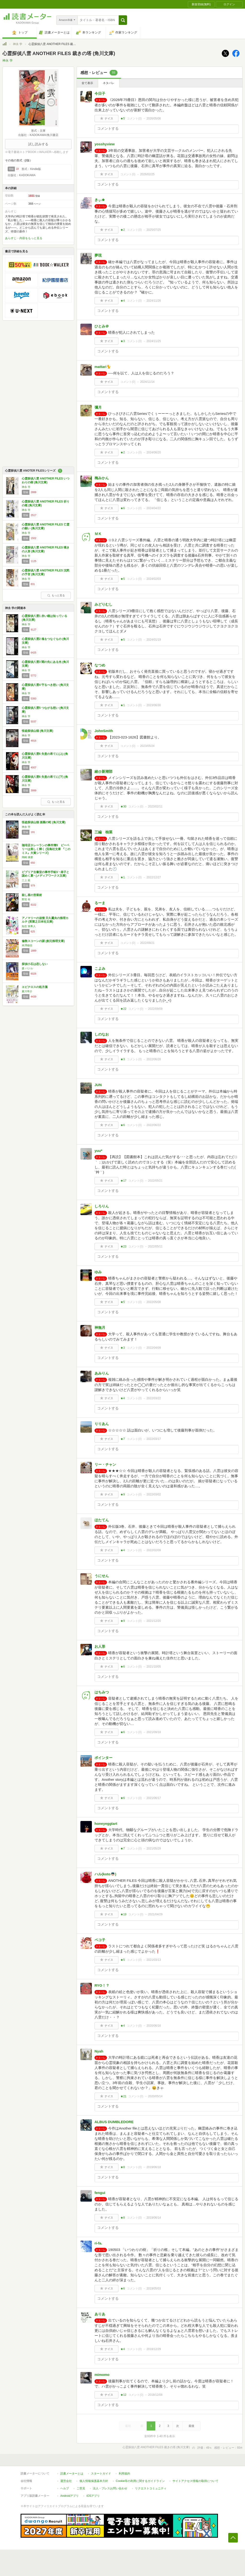 Image resolution: width=245 pixels, height=2576 pixels. I want to click on 彌月, so click(98, 407).